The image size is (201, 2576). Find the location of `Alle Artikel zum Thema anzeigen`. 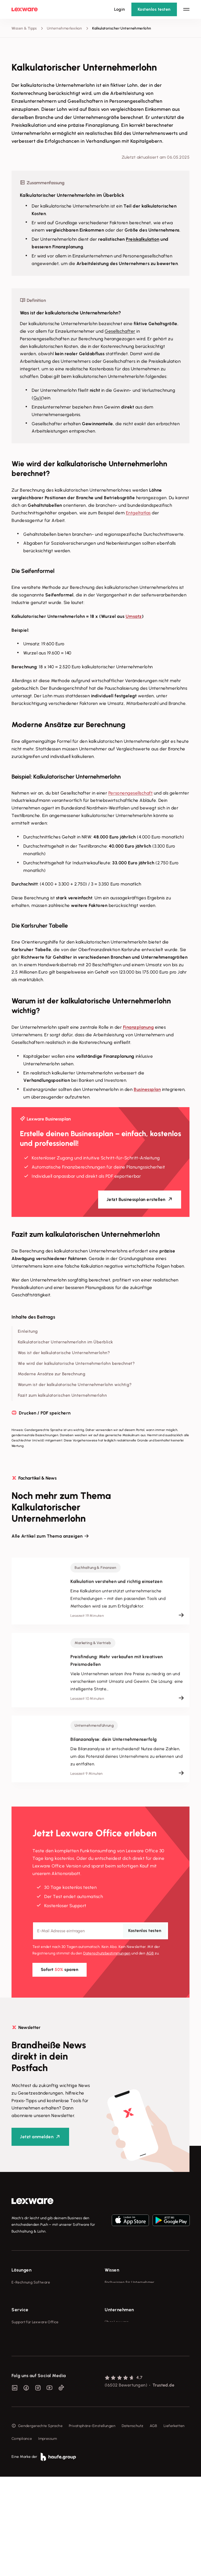

Alle Artikel zum Thema anzeigen is located at coordinates (47, 1536).